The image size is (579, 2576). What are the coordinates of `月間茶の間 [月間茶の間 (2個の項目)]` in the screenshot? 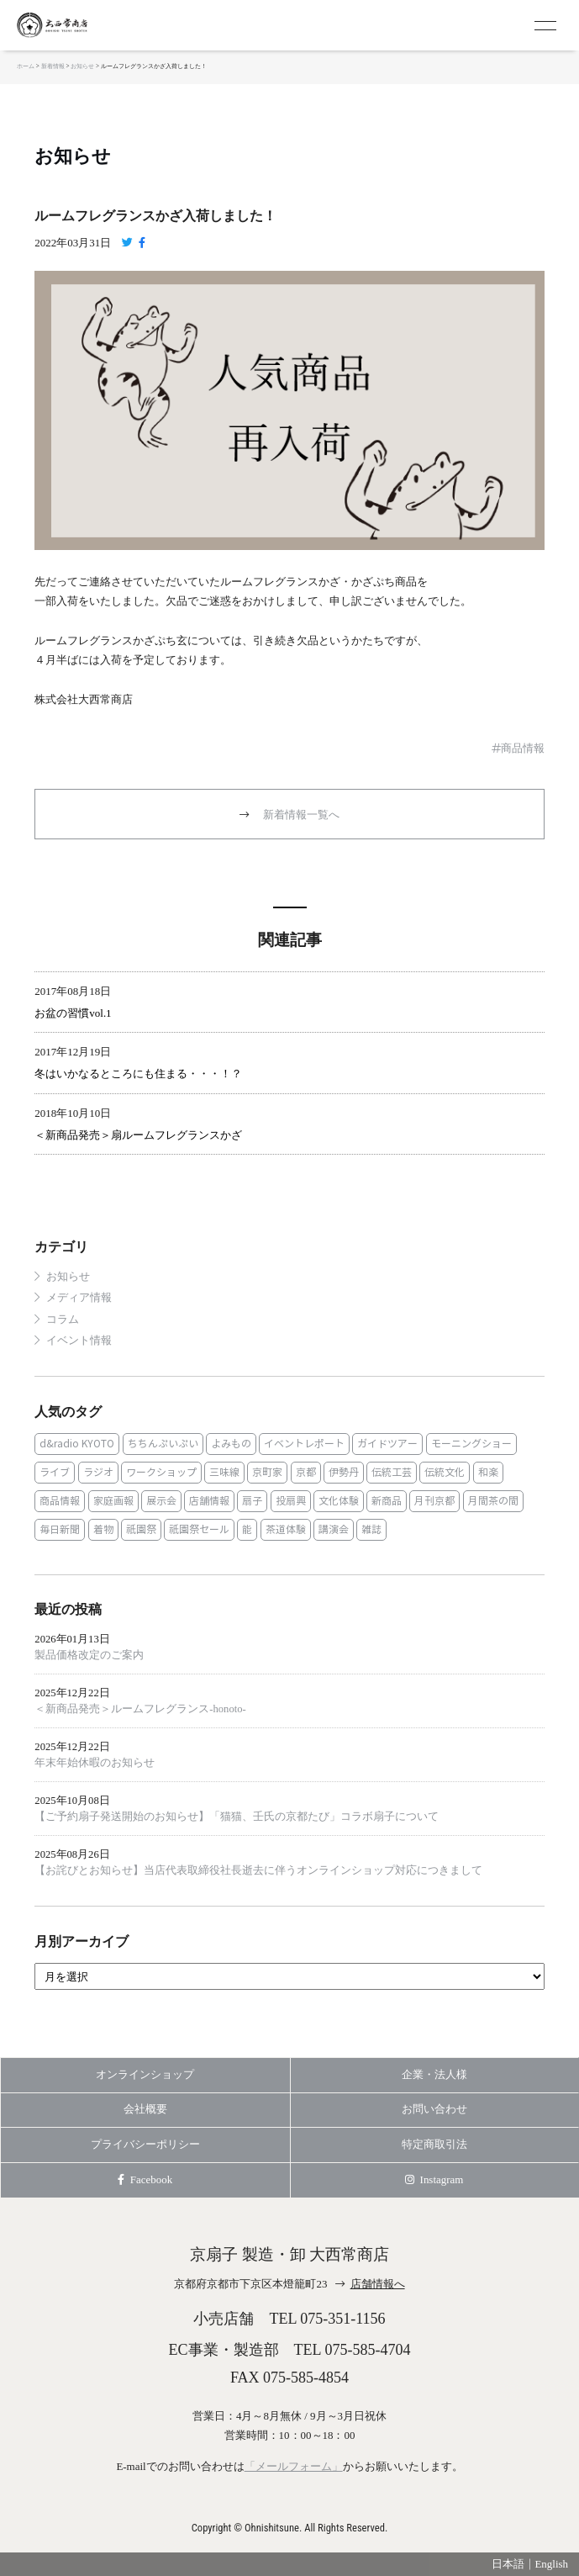 It's located at (493, 1500).